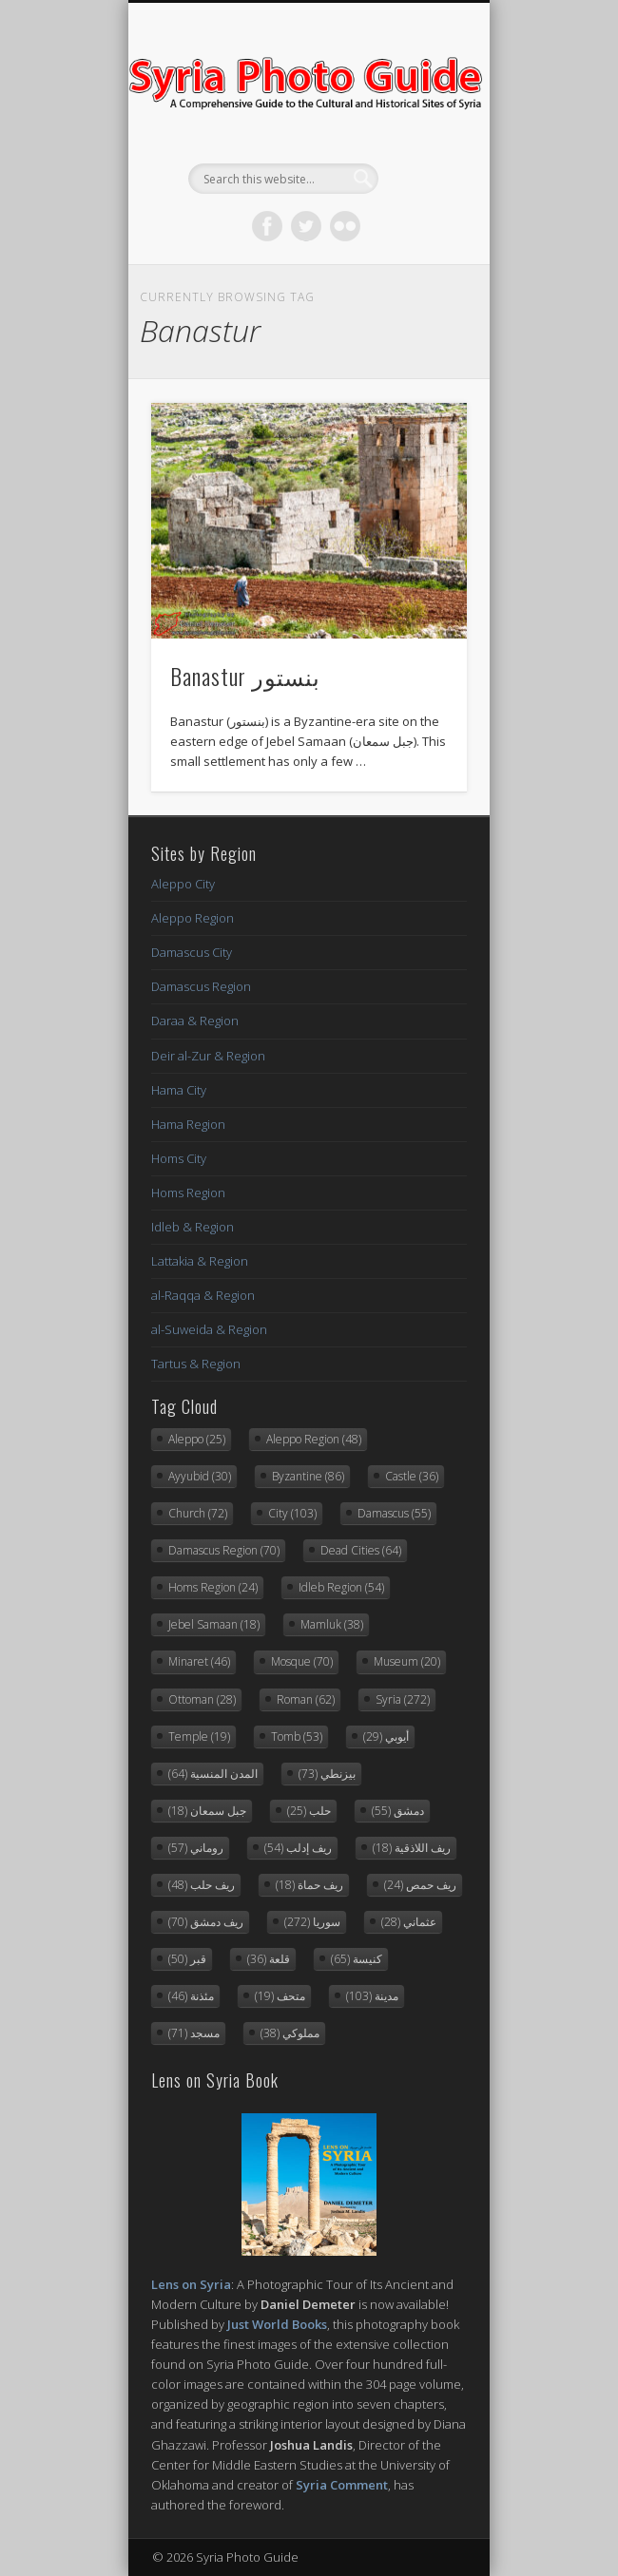  What do you see at coordinates (195, 1020) in the screenshot?
I see `Daraa & Region` at bounding box center [195, 1020].